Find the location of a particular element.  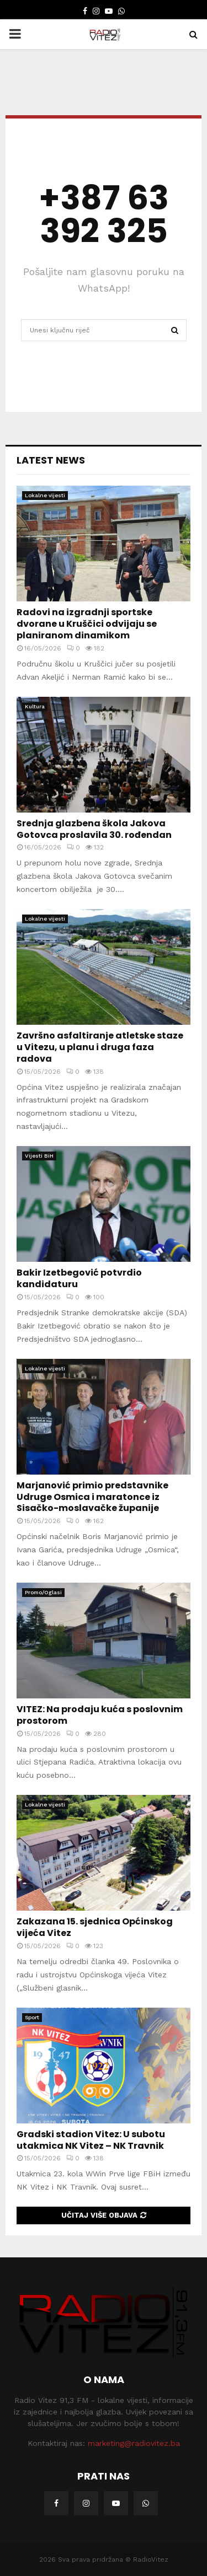

Marjanović primio predstavnike Udruge Osmica i maratonce iz Sisačko-moslavačke županije is located at coordinates (92, 1497).